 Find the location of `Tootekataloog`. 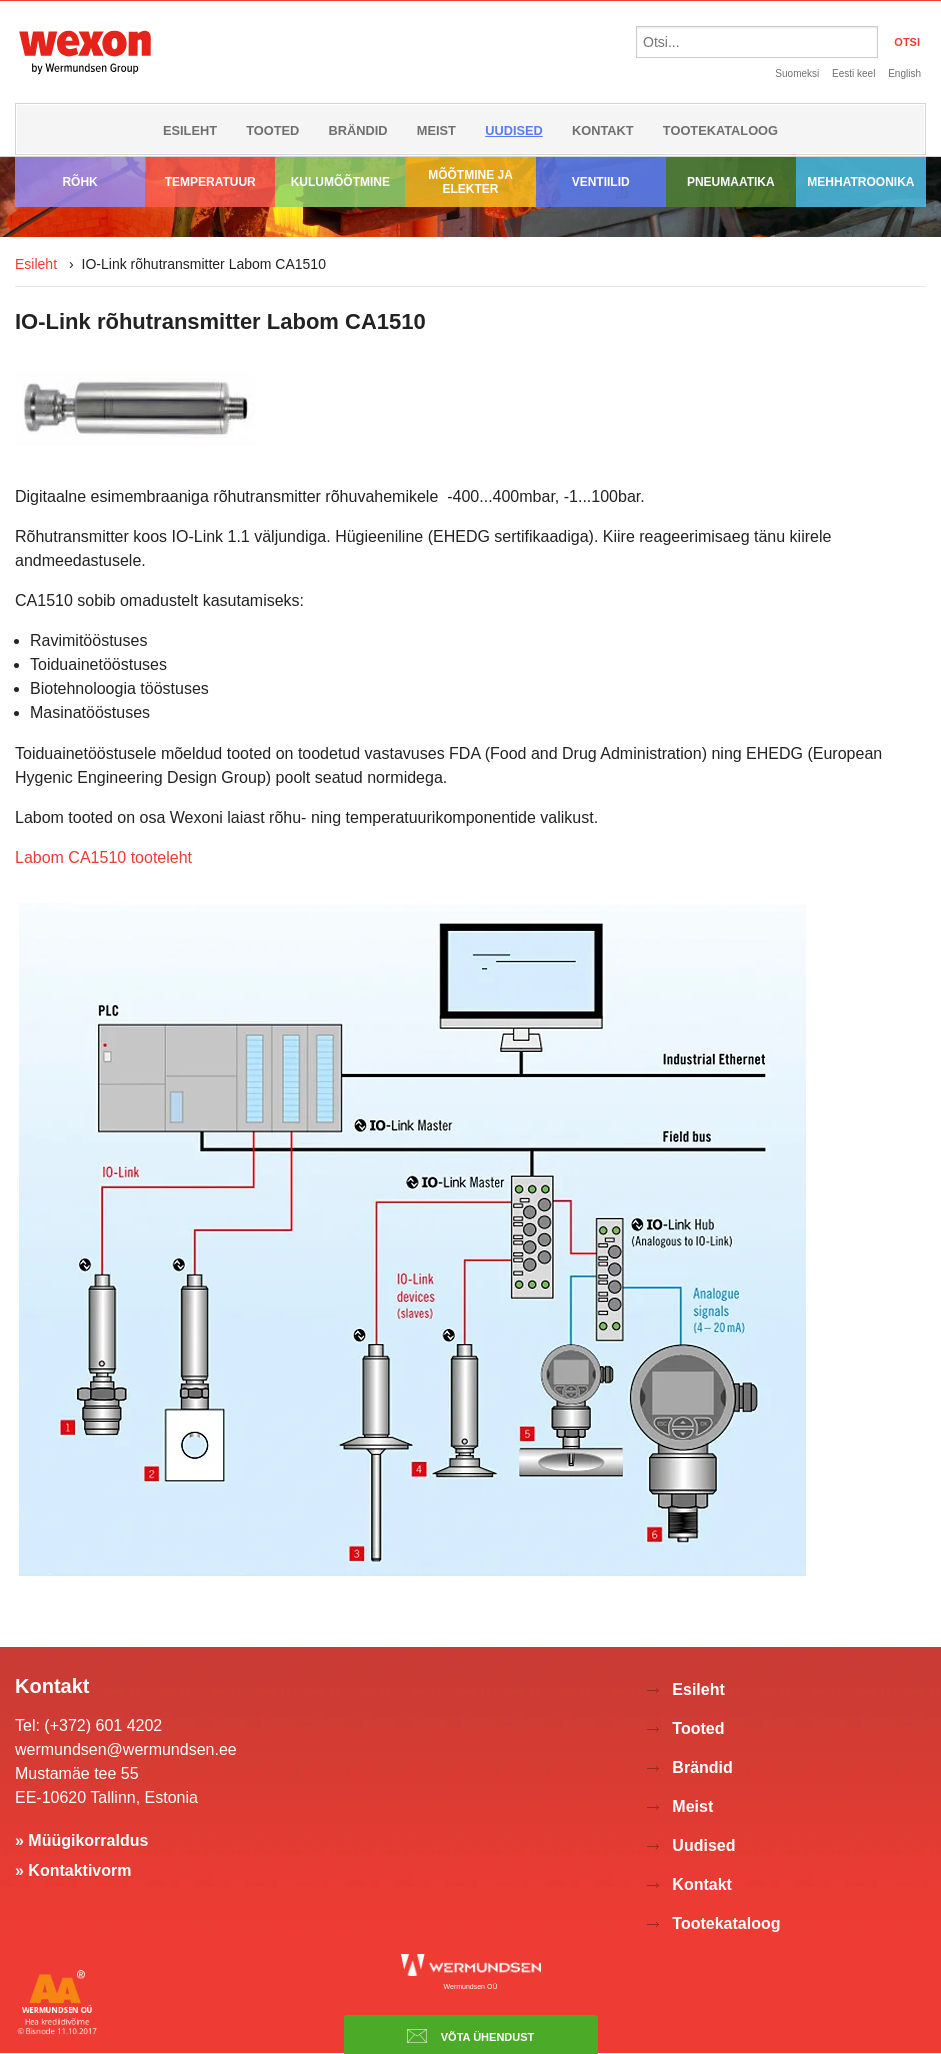

Tootekataloog is located at coordinates (720, 130).